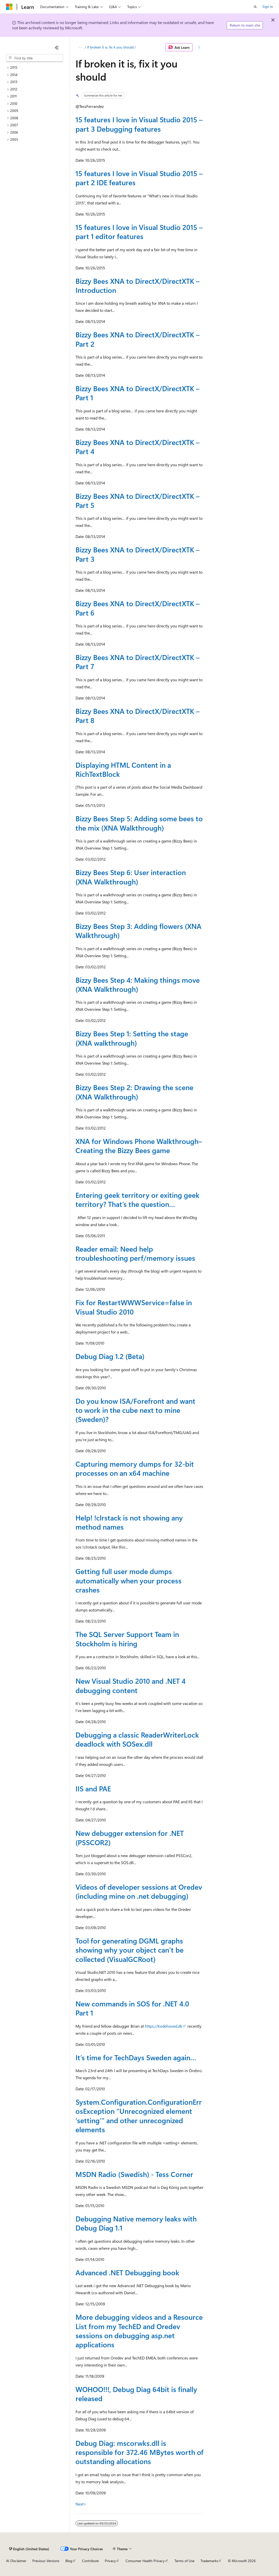 The image size is (279, 2576). I want to click on Displaying HTML Content in a RichTextBlock, so click(123, 769).